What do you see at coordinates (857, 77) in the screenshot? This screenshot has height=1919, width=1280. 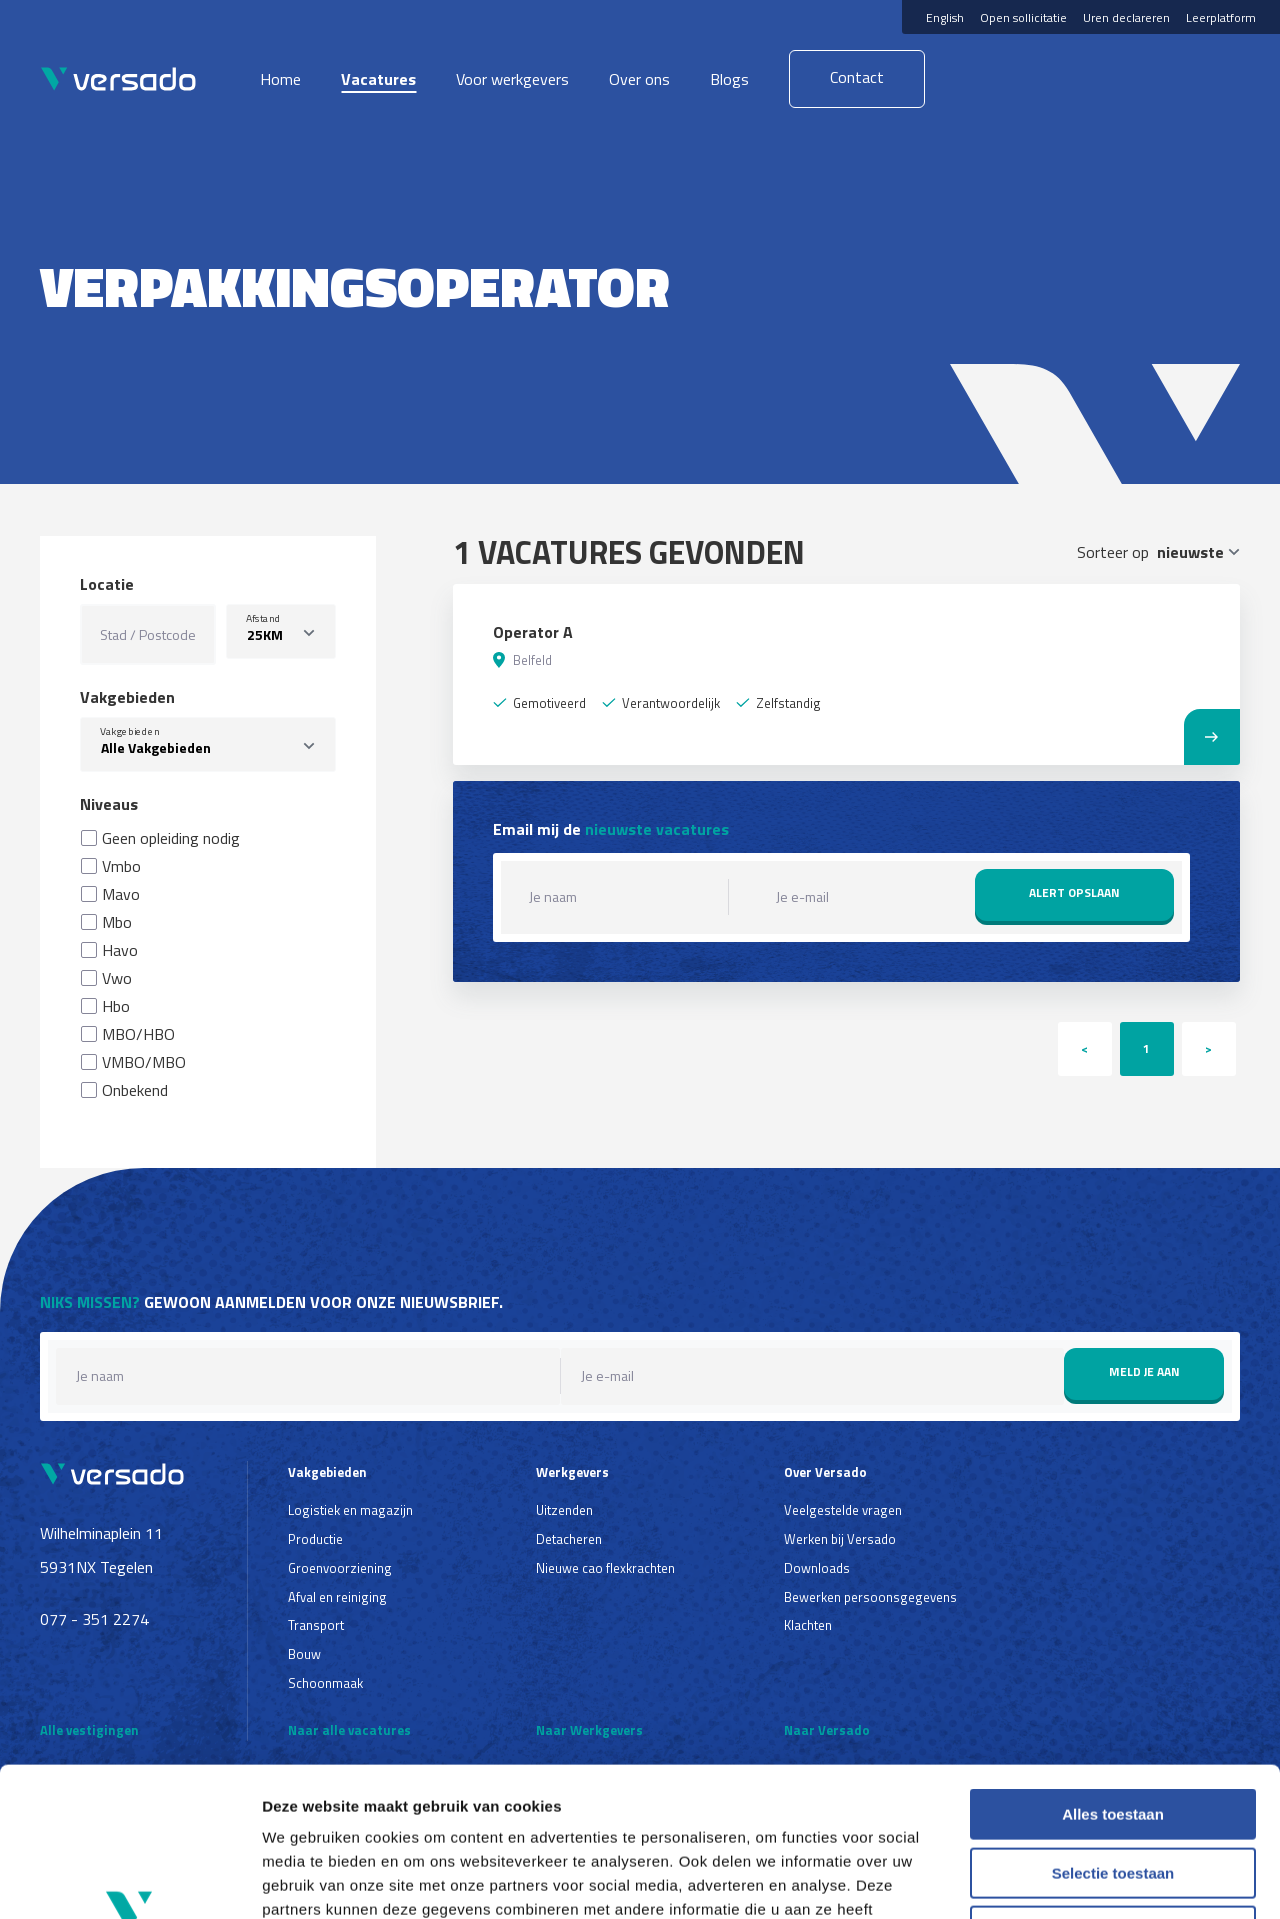 I see `Contact` at bounding box center [857, 77].